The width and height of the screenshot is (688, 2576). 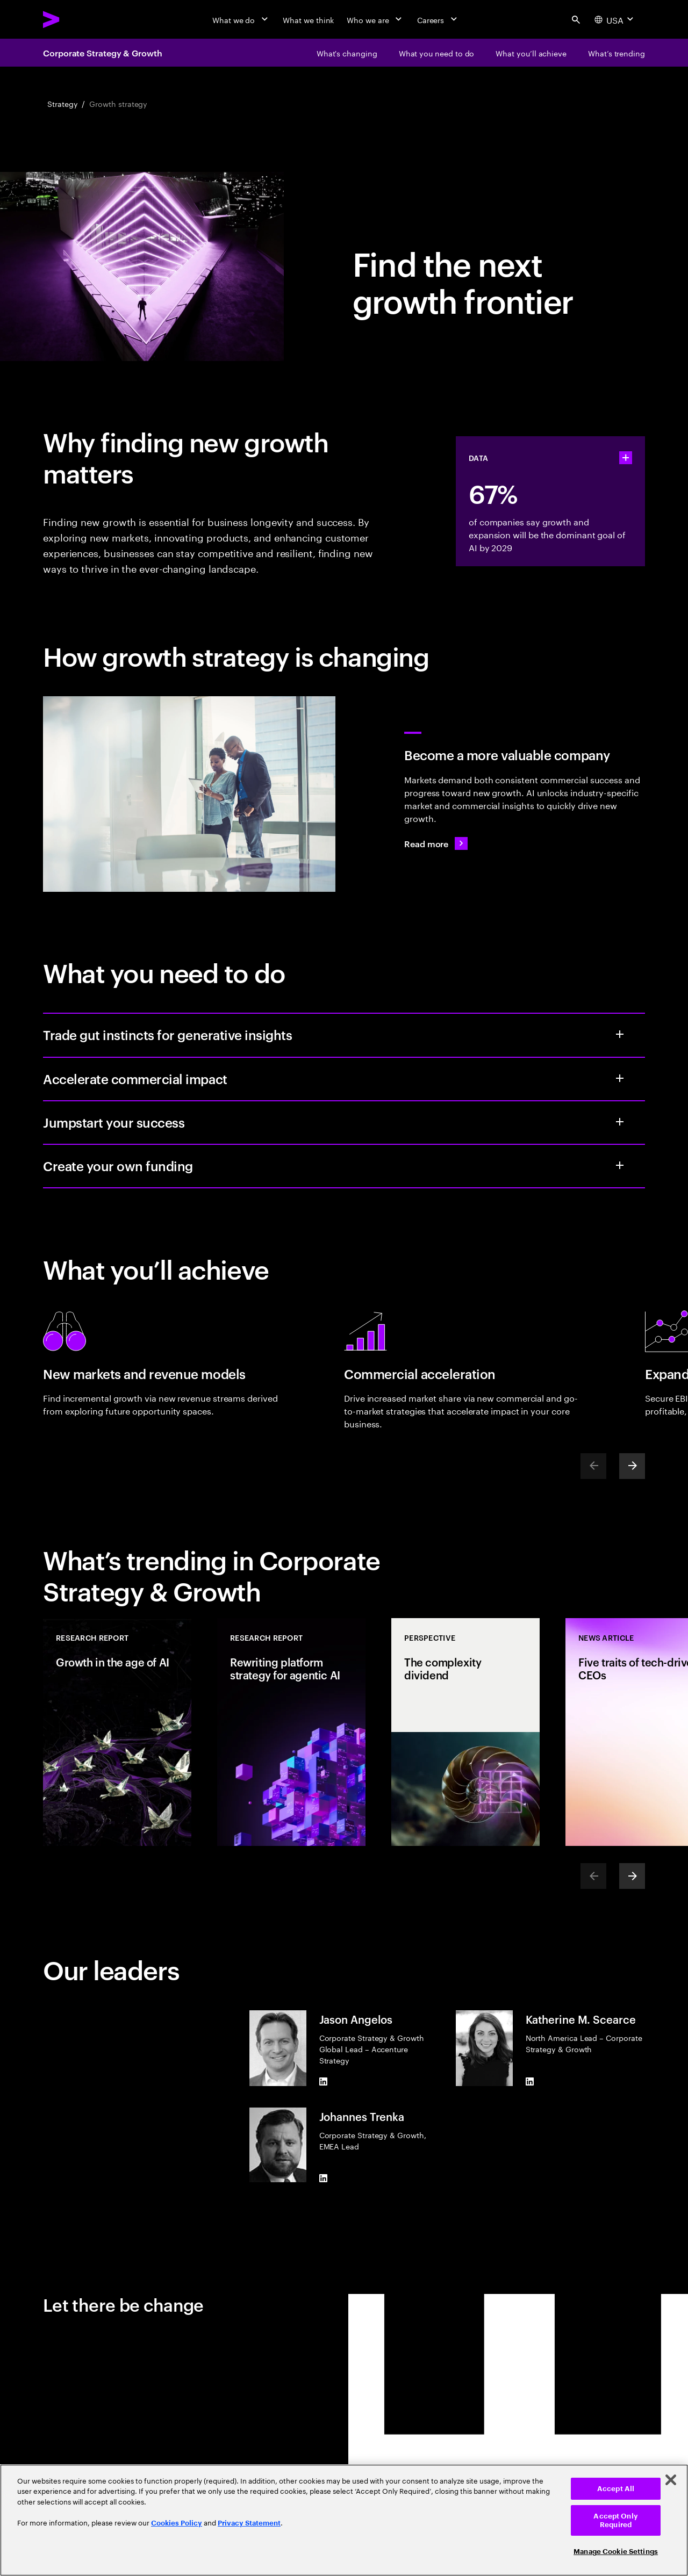 I want to click on [Close], so click(x=671, y=2480).